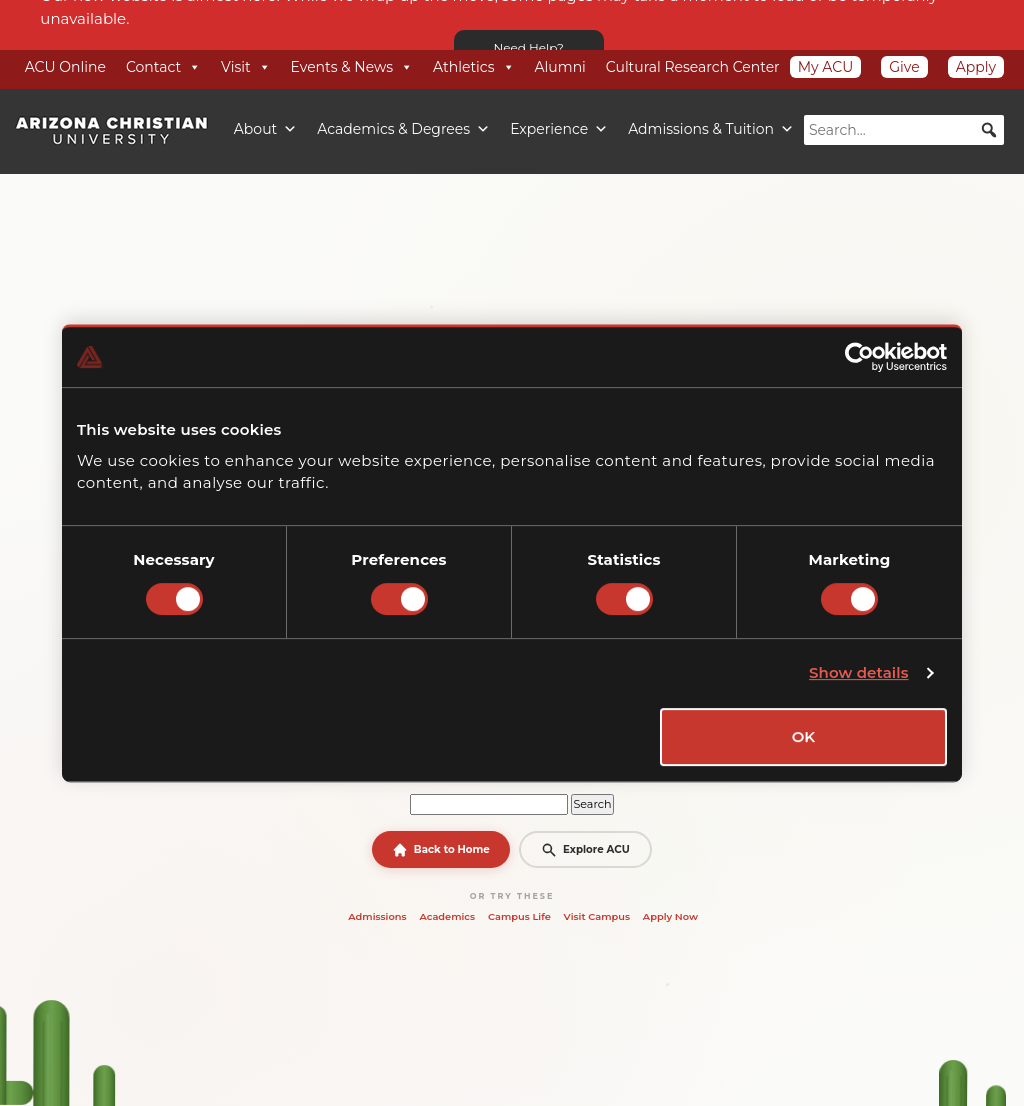 The width and height of the screenshot is (1024, 1106). Describe the element at coordinates (377, 916) in the screenshot. I see `Admissions` at that location.